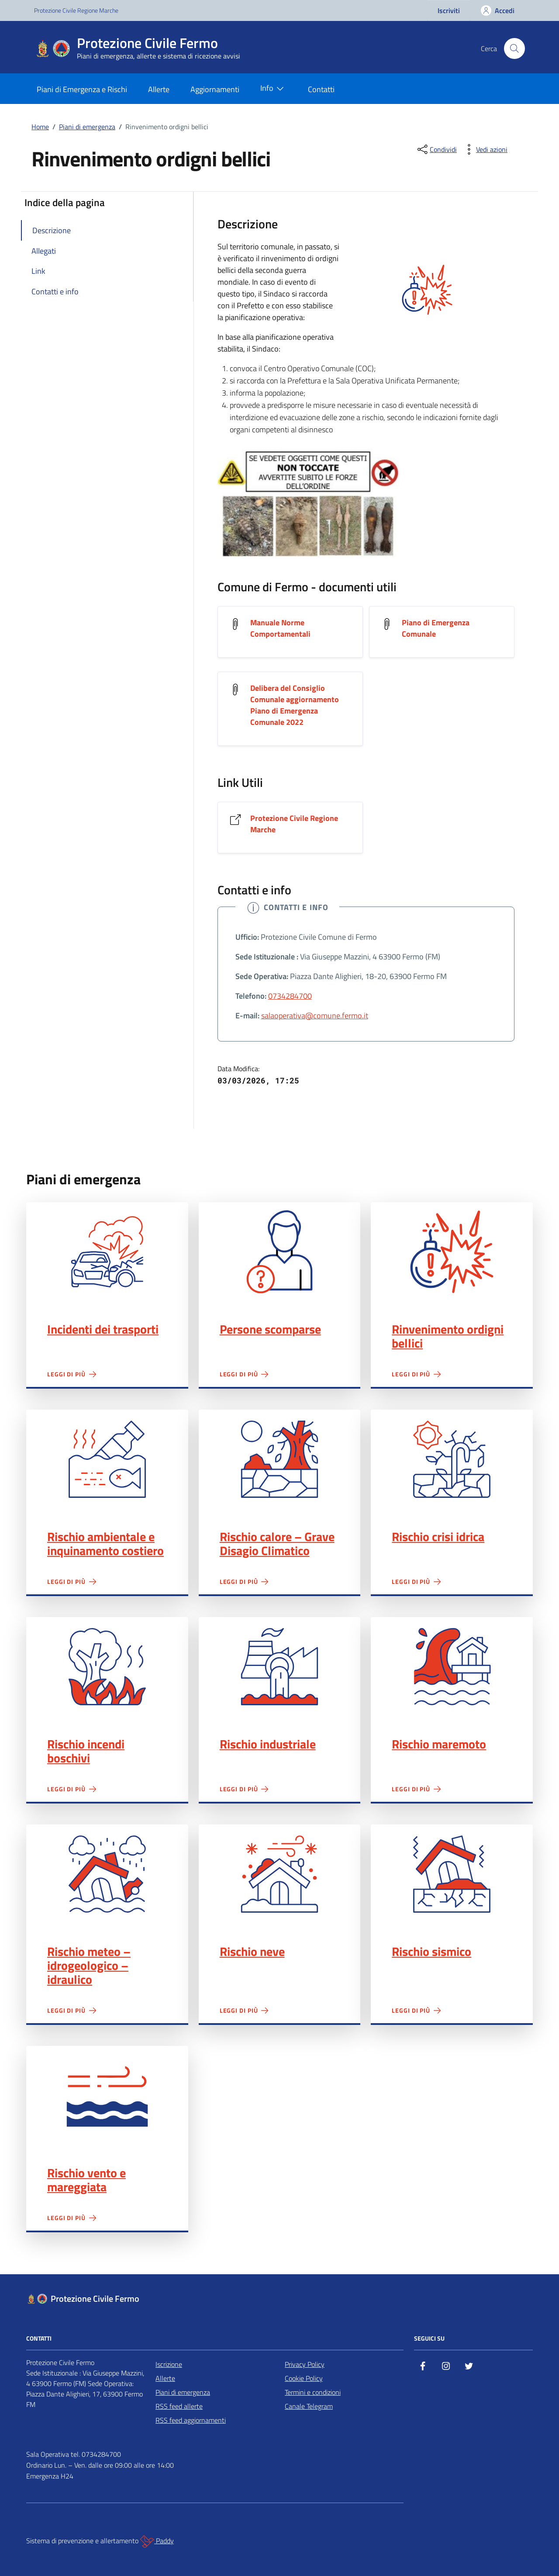  What do you see at coordinates (179, 2406) in the screenshot?
I see `RSS feed allerte` at bounding box center [179, 2406].